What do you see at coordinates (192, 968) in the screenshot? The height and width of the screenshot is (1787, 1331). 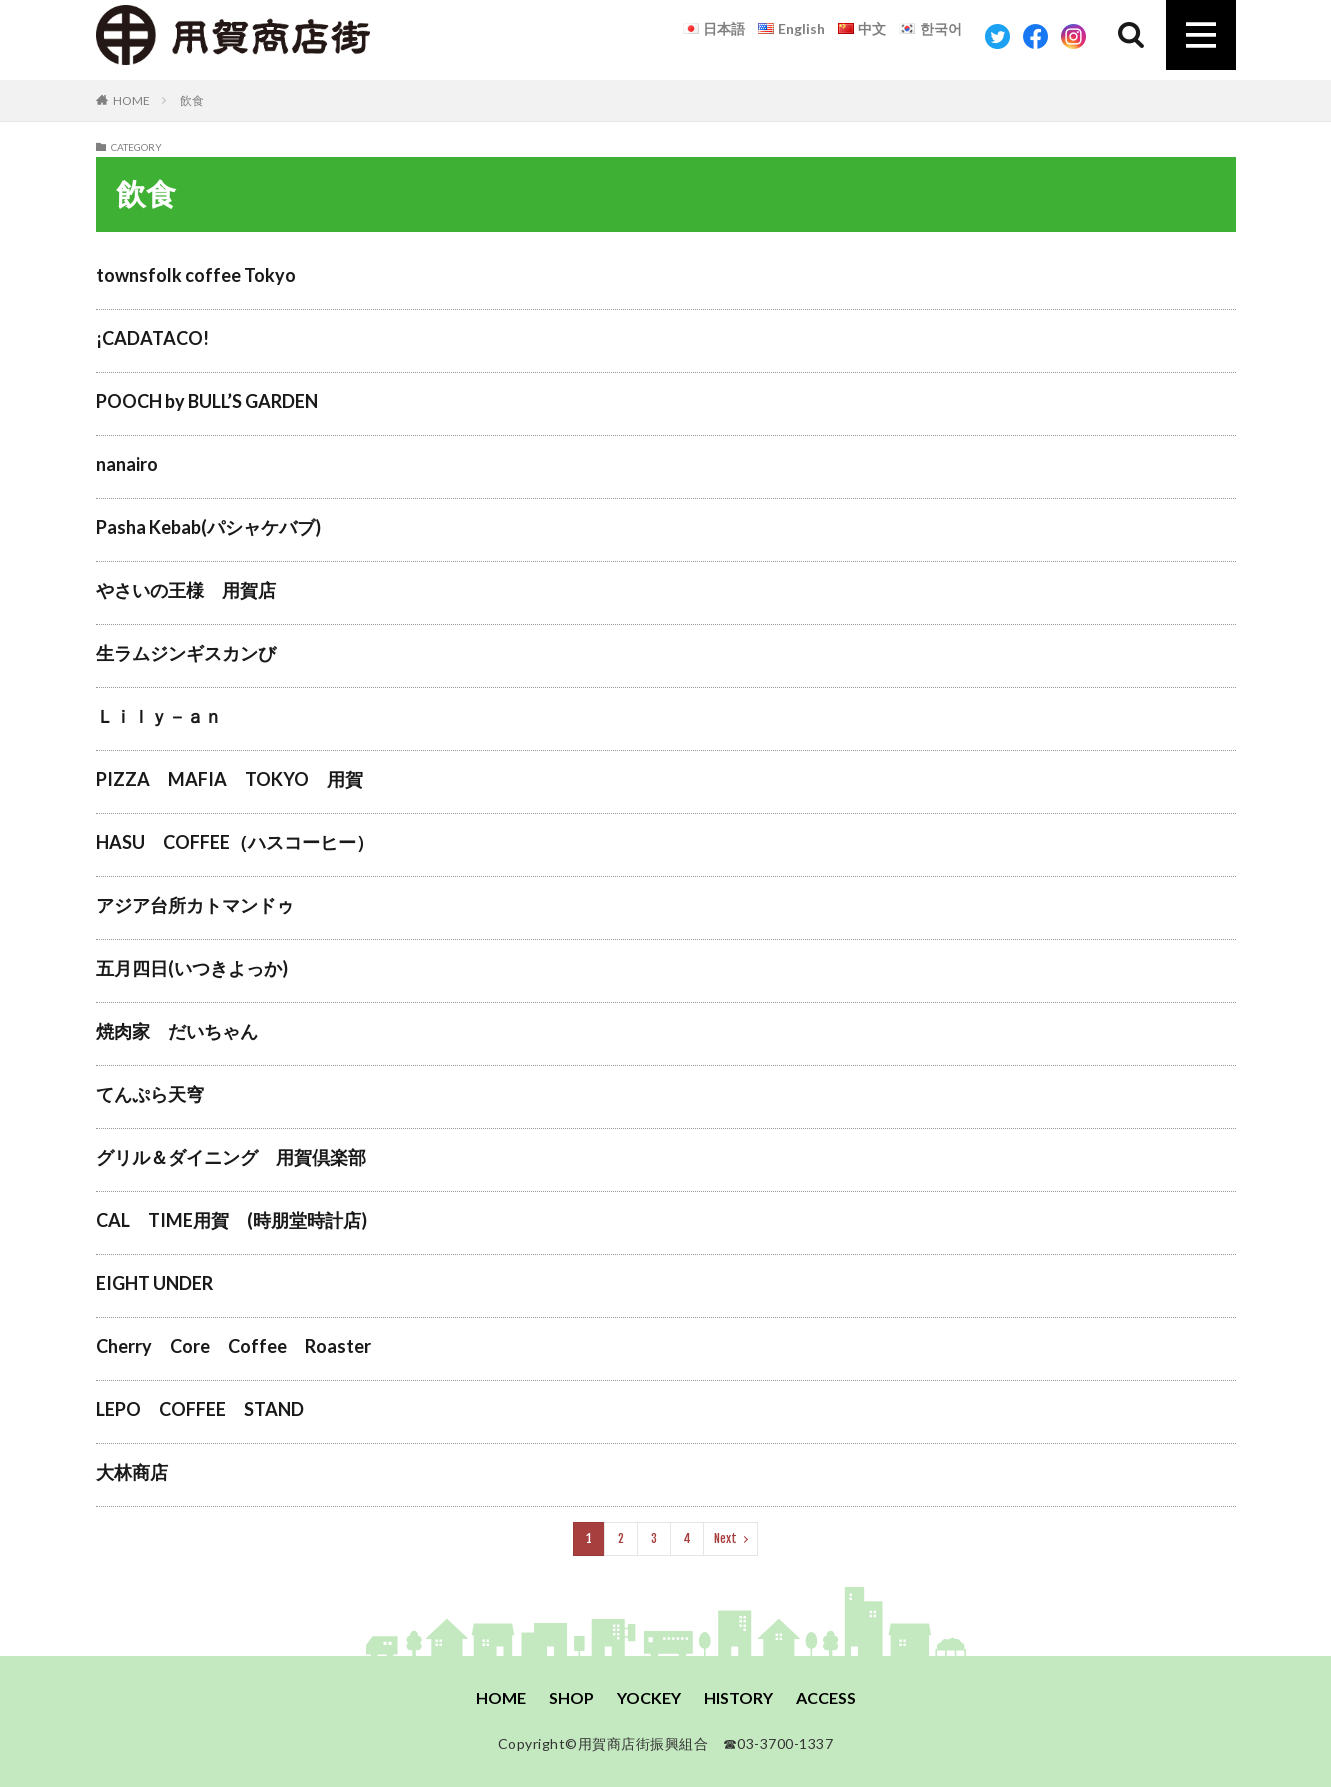 I see `五月四日(いつきよっか)` at bounding box center [192, 968].